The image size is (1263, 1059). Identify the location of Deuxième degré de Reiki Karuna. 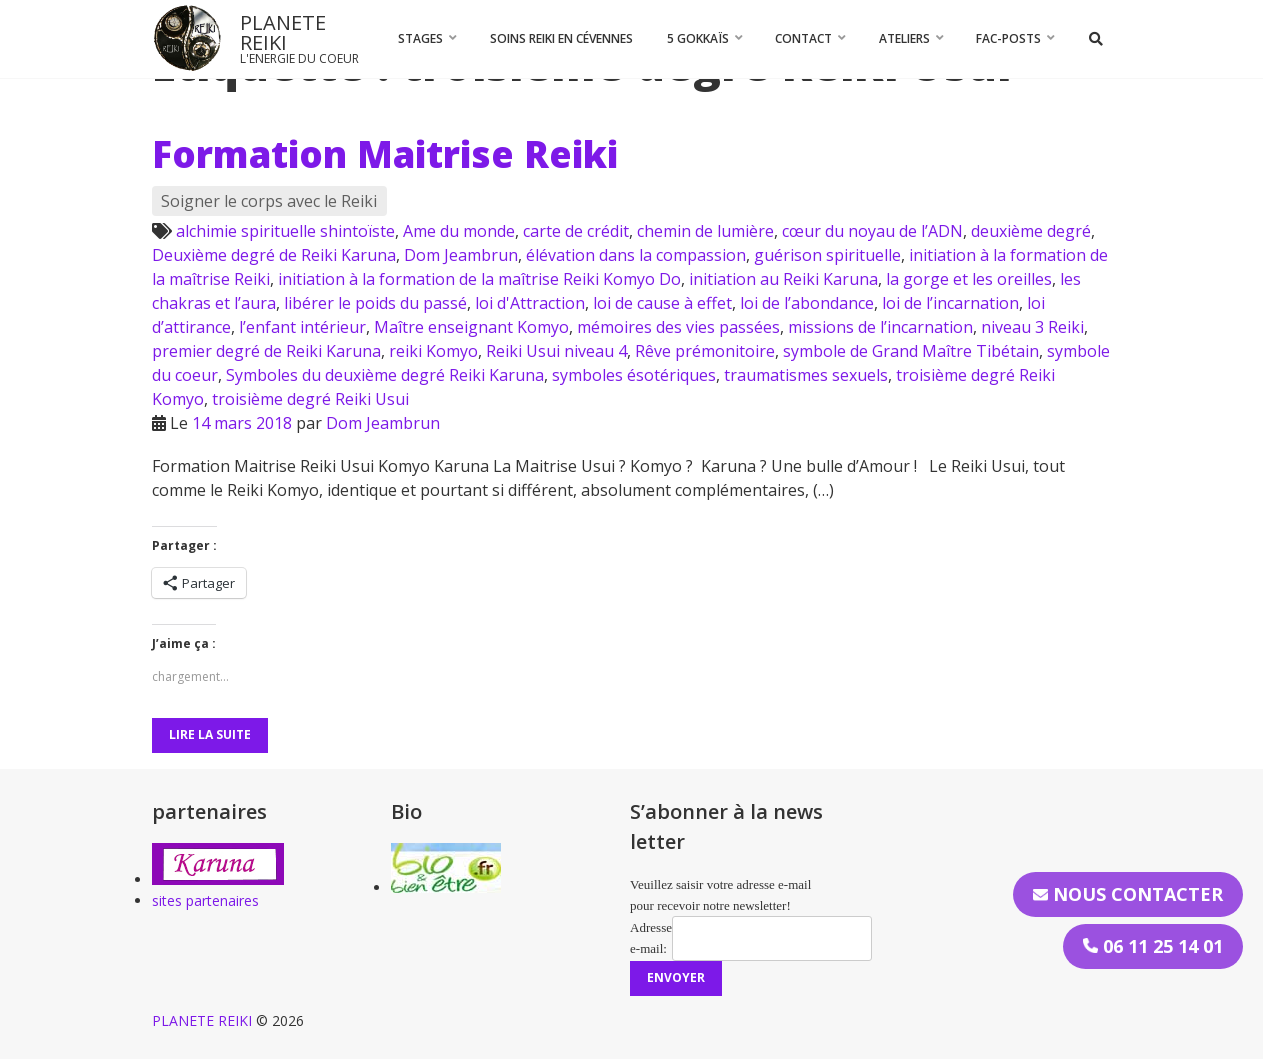
(274, 255).